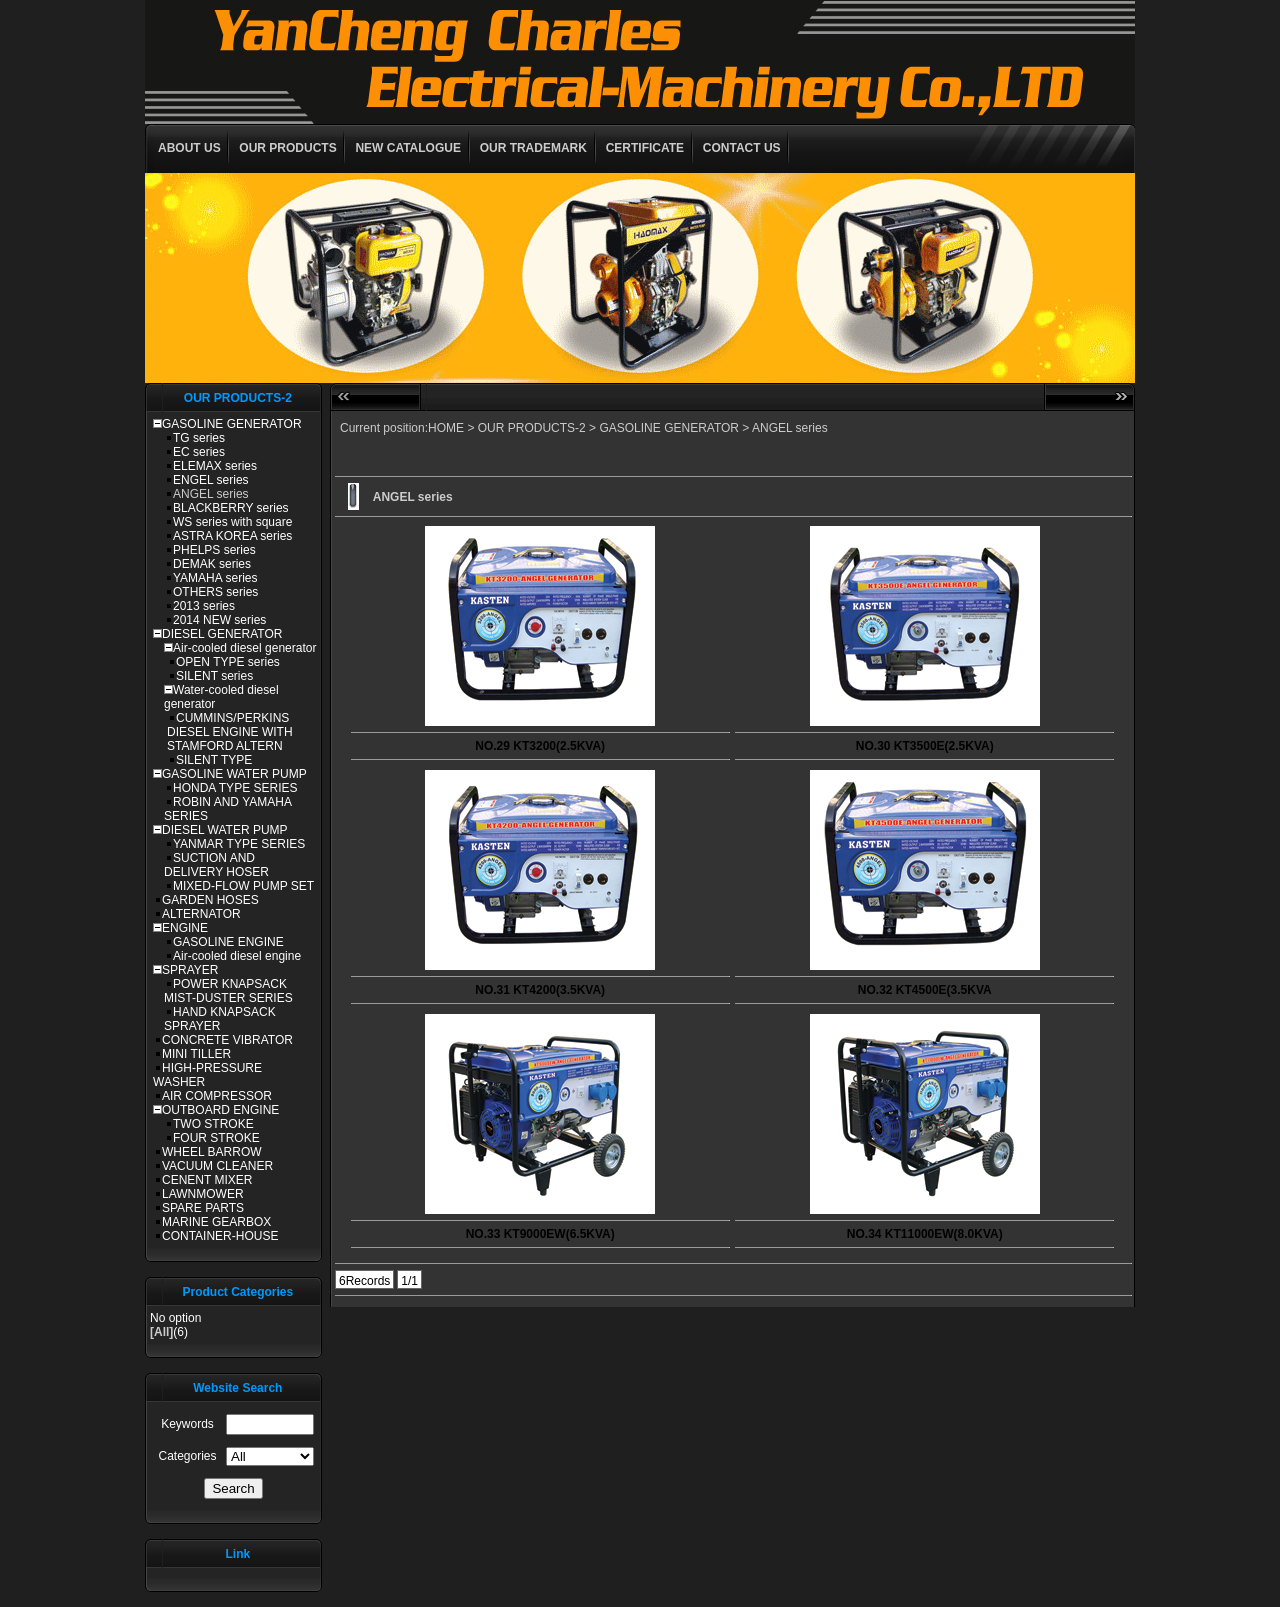 The image size is (1280, 1607). Describe the element at coordinates (213, 1124) in the screenshot. I see `TWO STROKE` at that location.